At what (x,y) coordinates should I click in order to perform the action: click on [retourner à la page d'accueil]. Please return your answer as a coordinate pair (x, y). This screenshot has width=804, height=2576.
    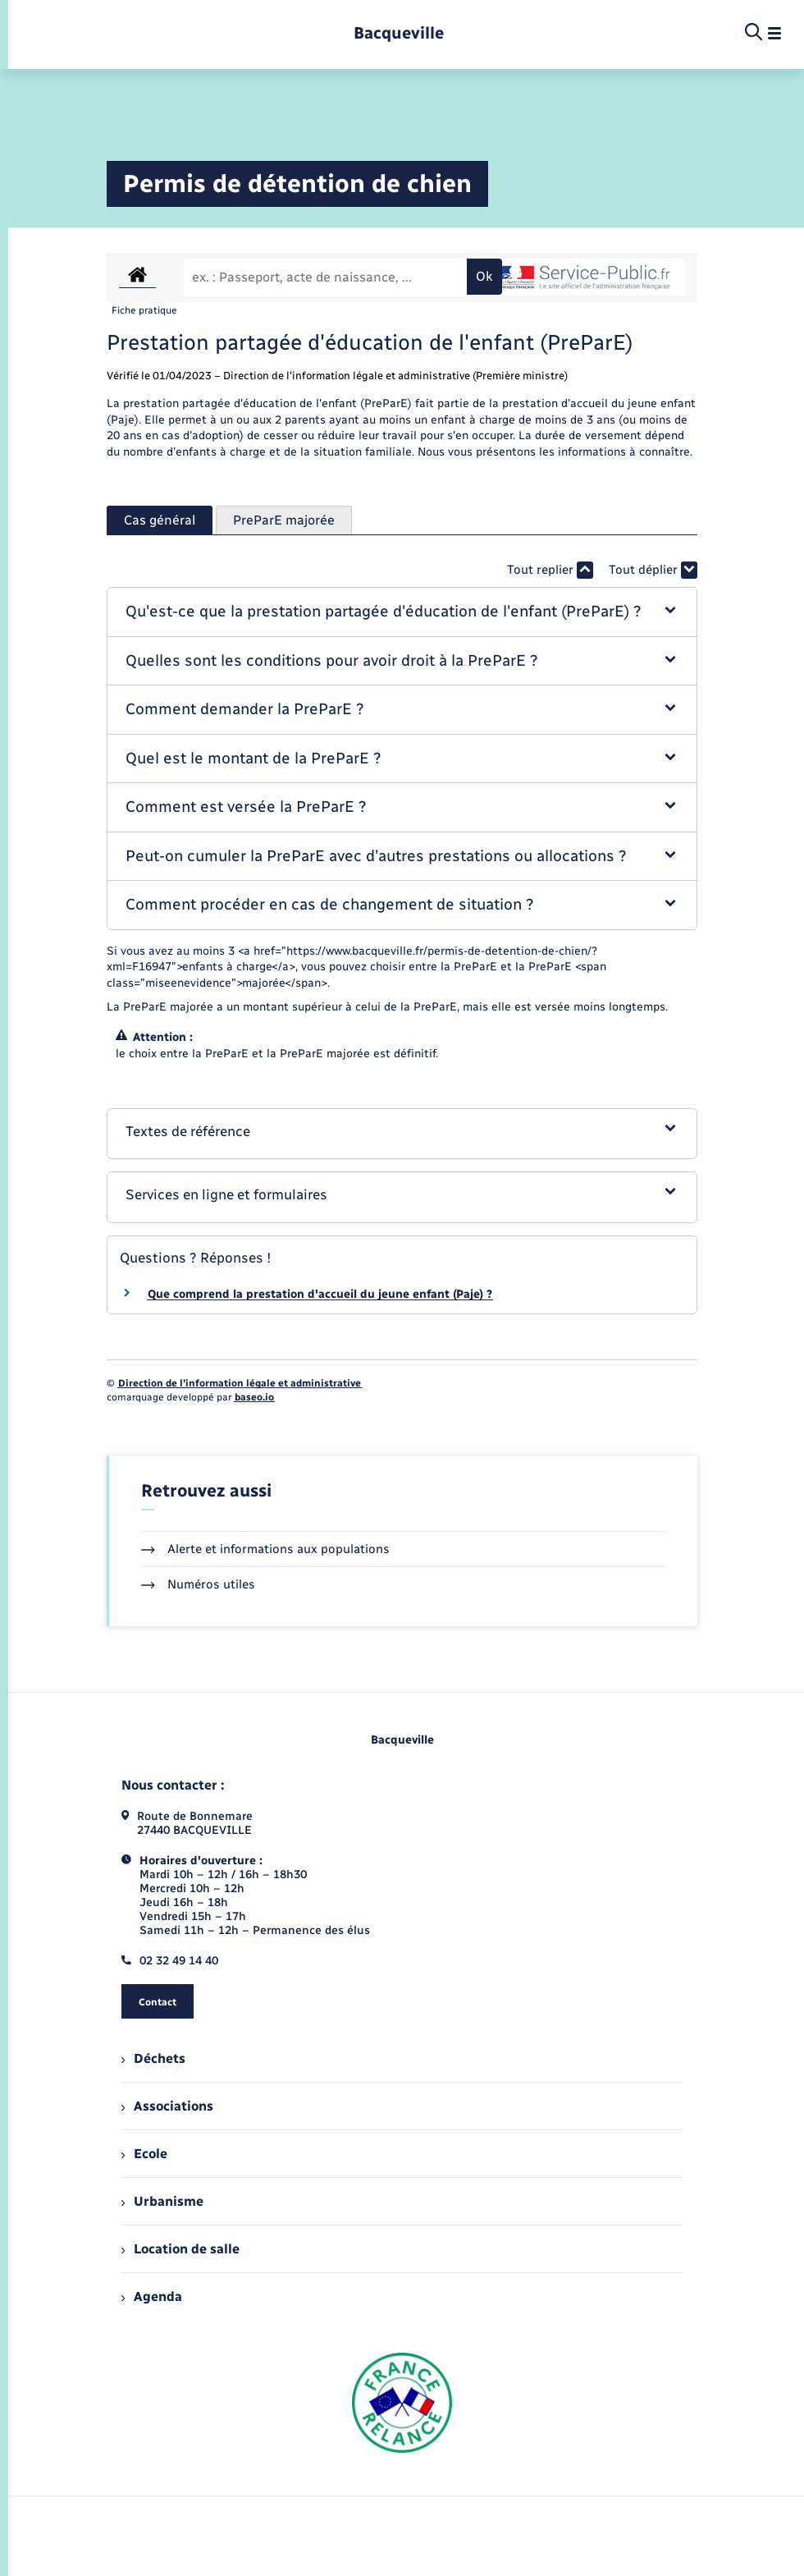
    Looking at the image, I should click on (399, 33).